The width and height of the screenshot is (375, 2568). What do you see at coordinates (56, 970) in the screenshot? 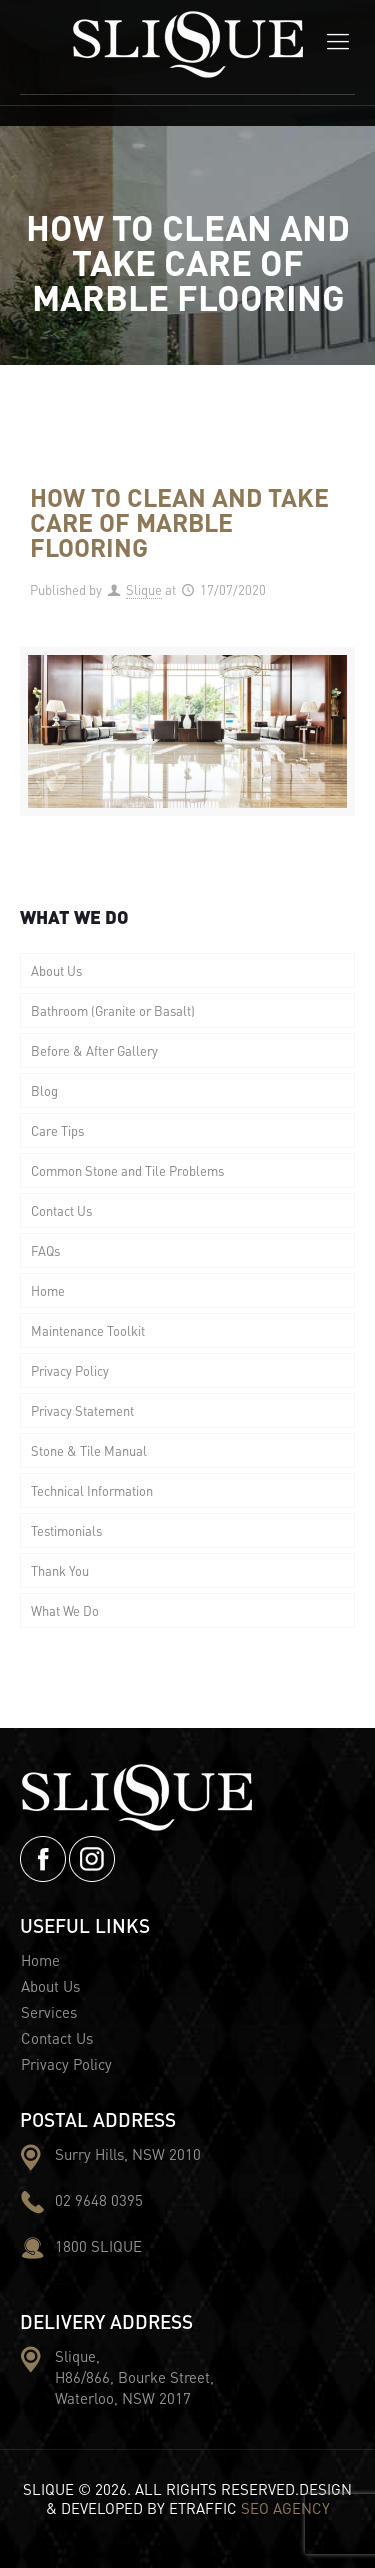
I see `About Us` at bounding box center [56, 970].